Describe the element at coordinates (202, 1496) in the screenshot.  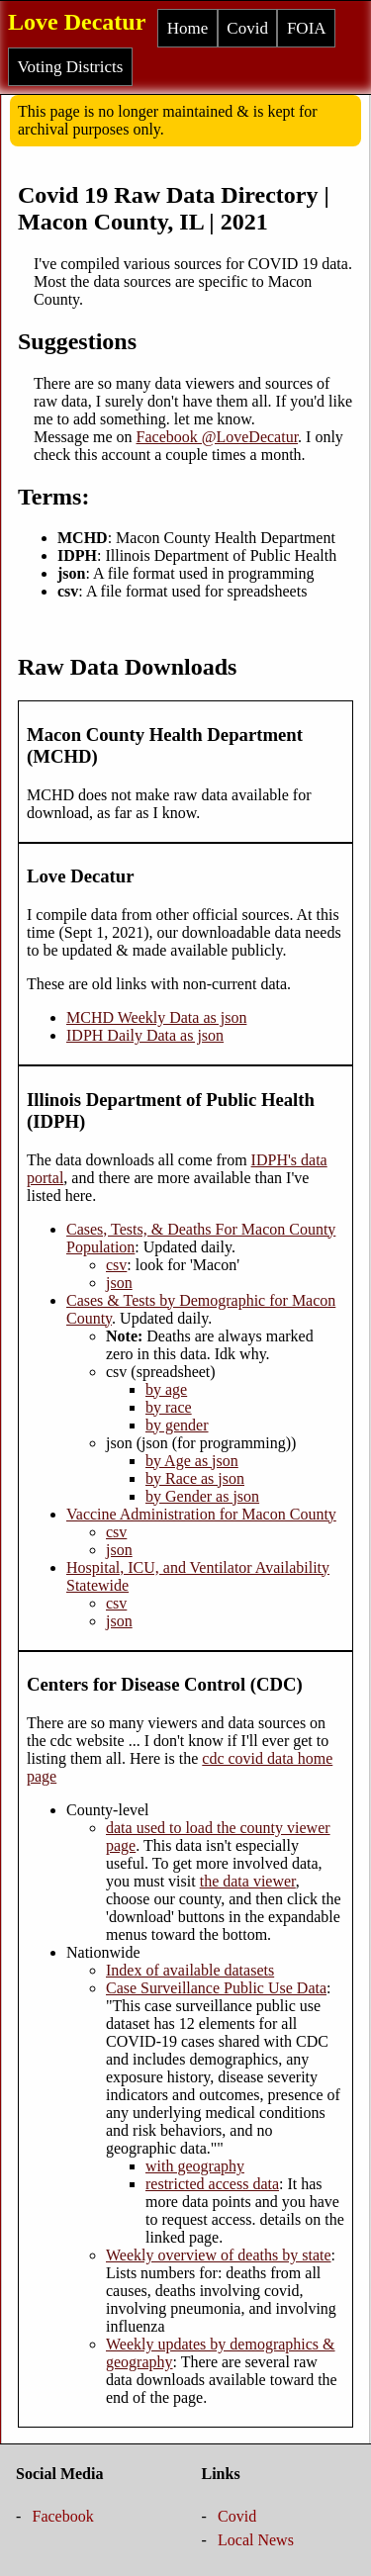
I see `by Gender as json` at that location.